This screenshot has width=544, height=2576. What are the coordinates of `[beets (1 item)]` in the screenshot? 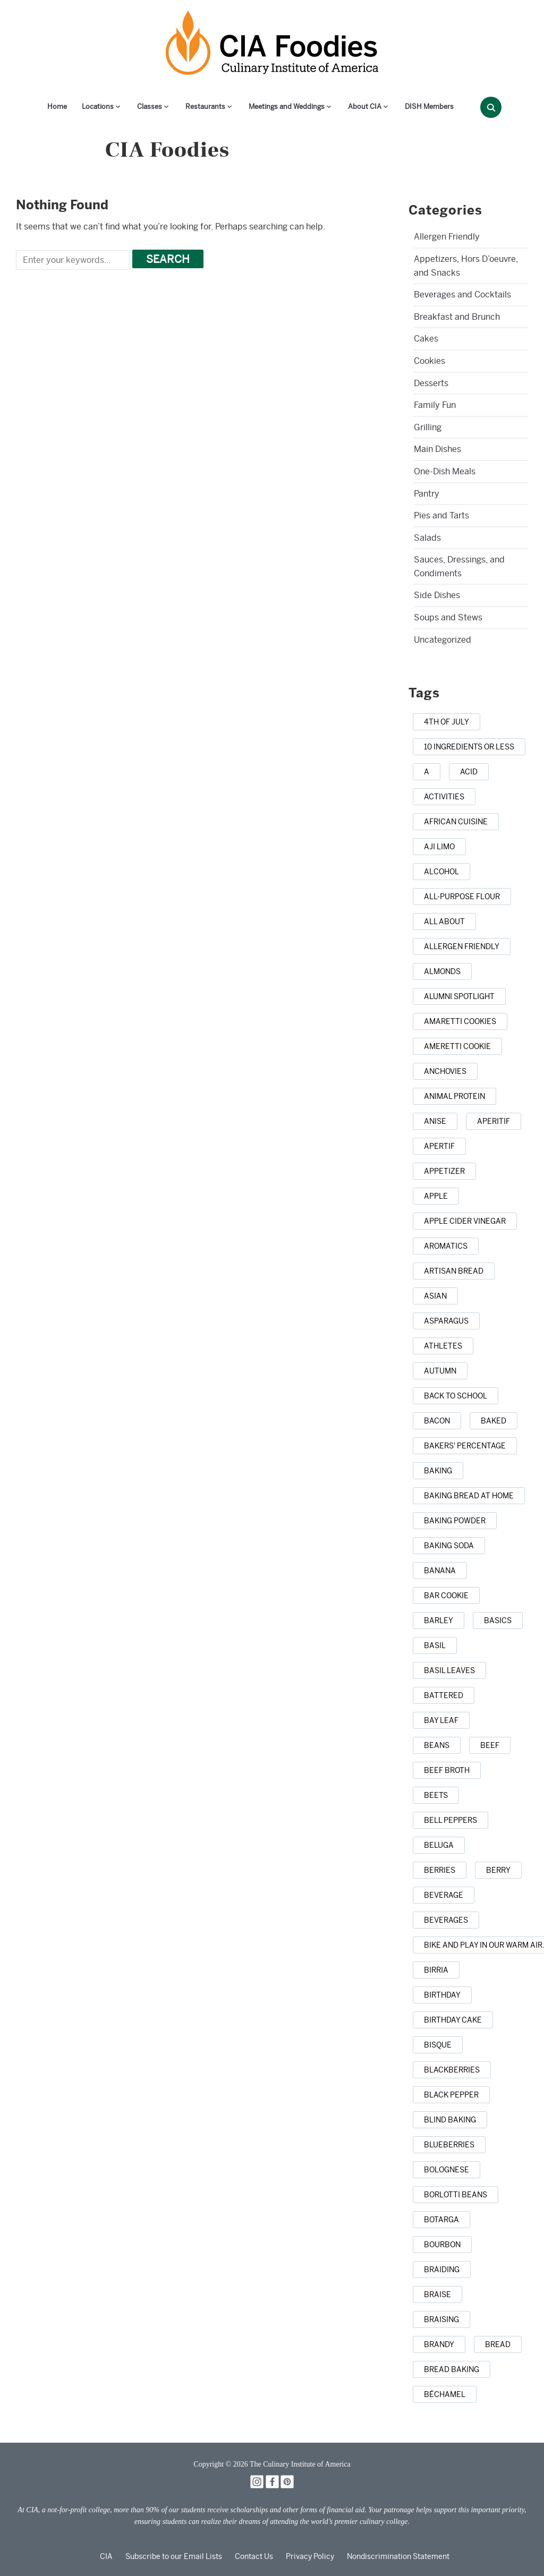 It's located at (436, 1795).